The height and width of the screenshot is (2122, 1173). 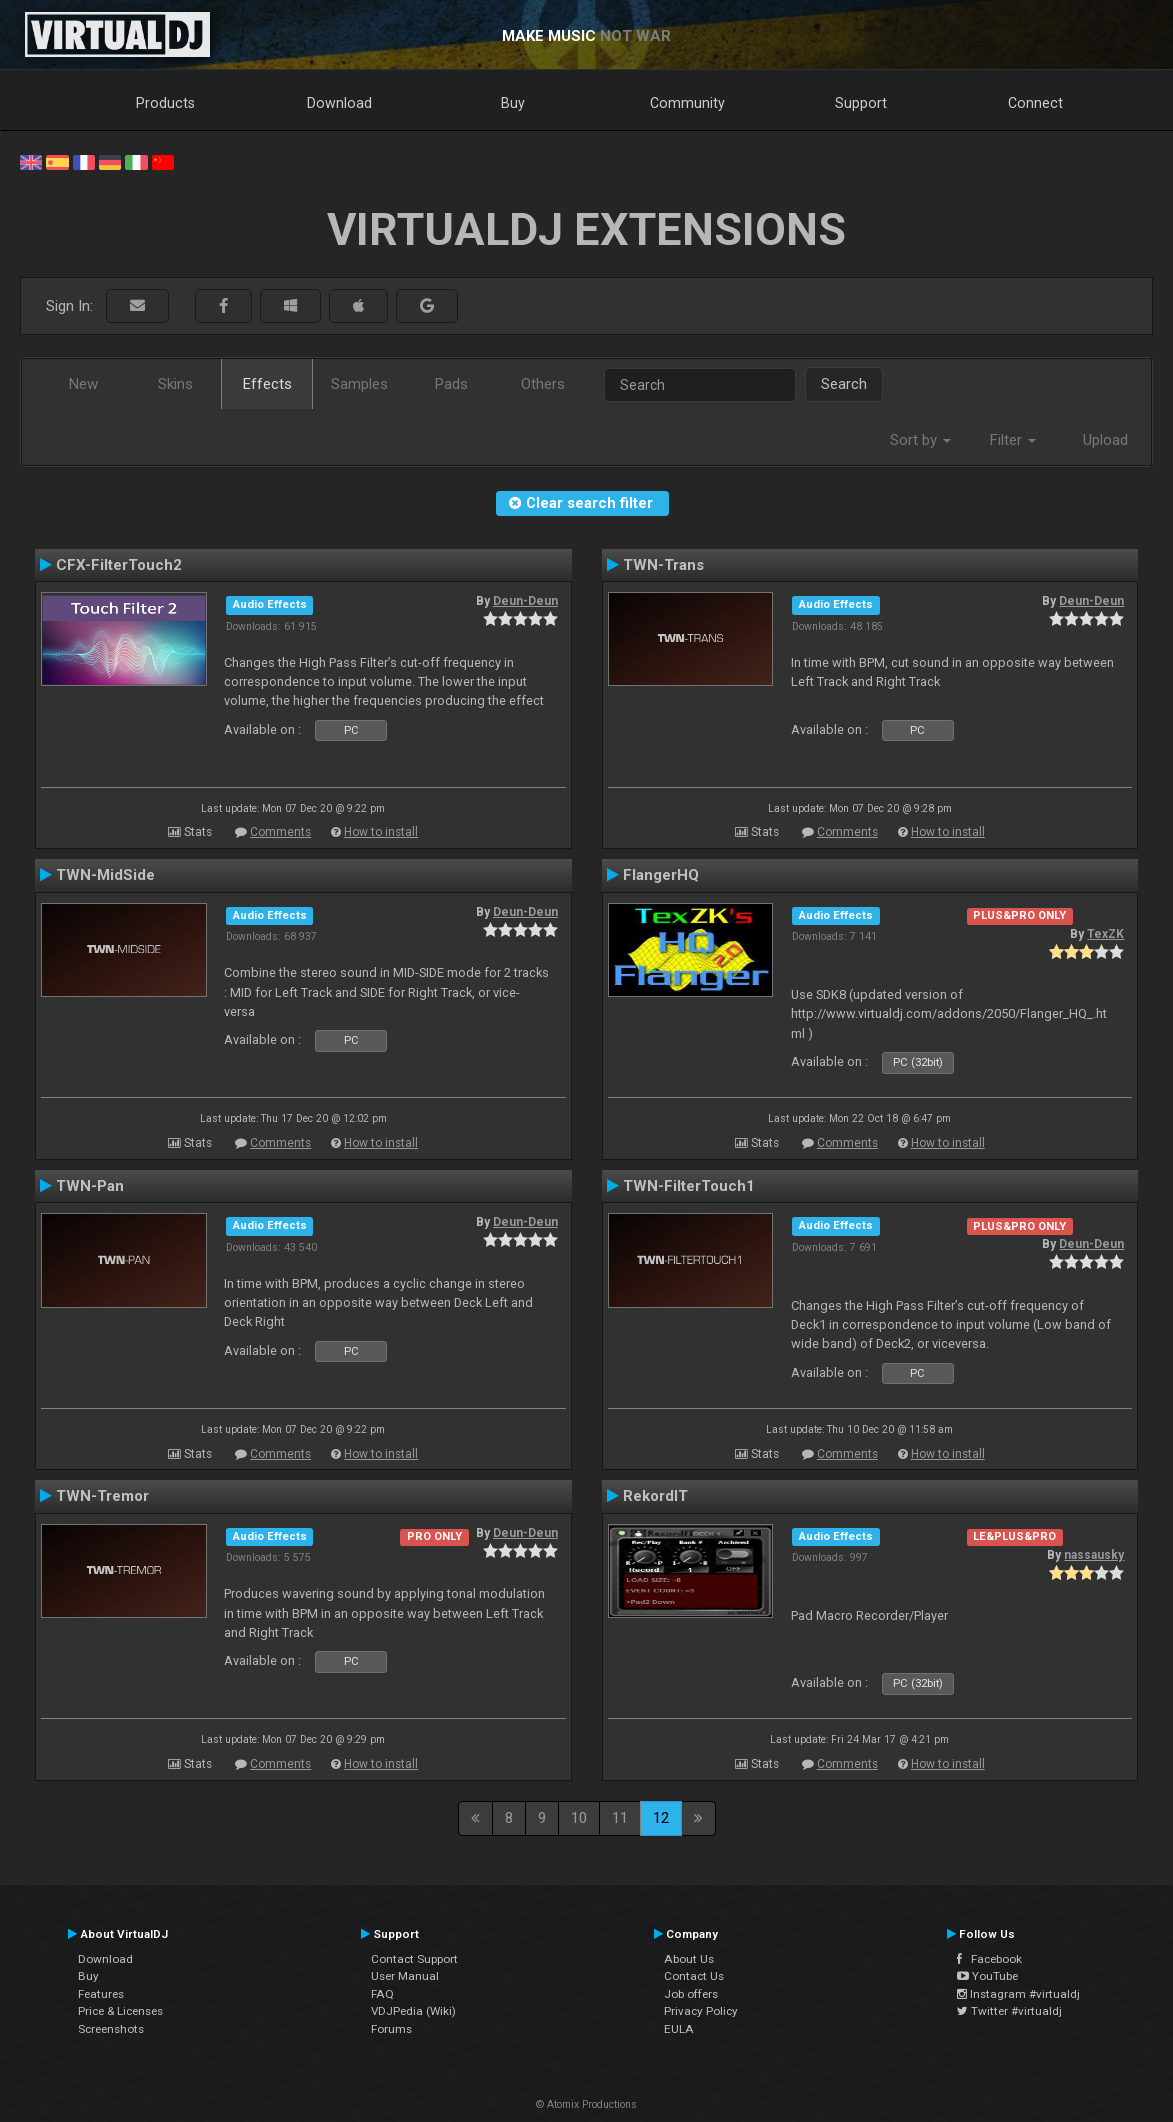 I want to click on Facebook, so click(x=989, y=1959).